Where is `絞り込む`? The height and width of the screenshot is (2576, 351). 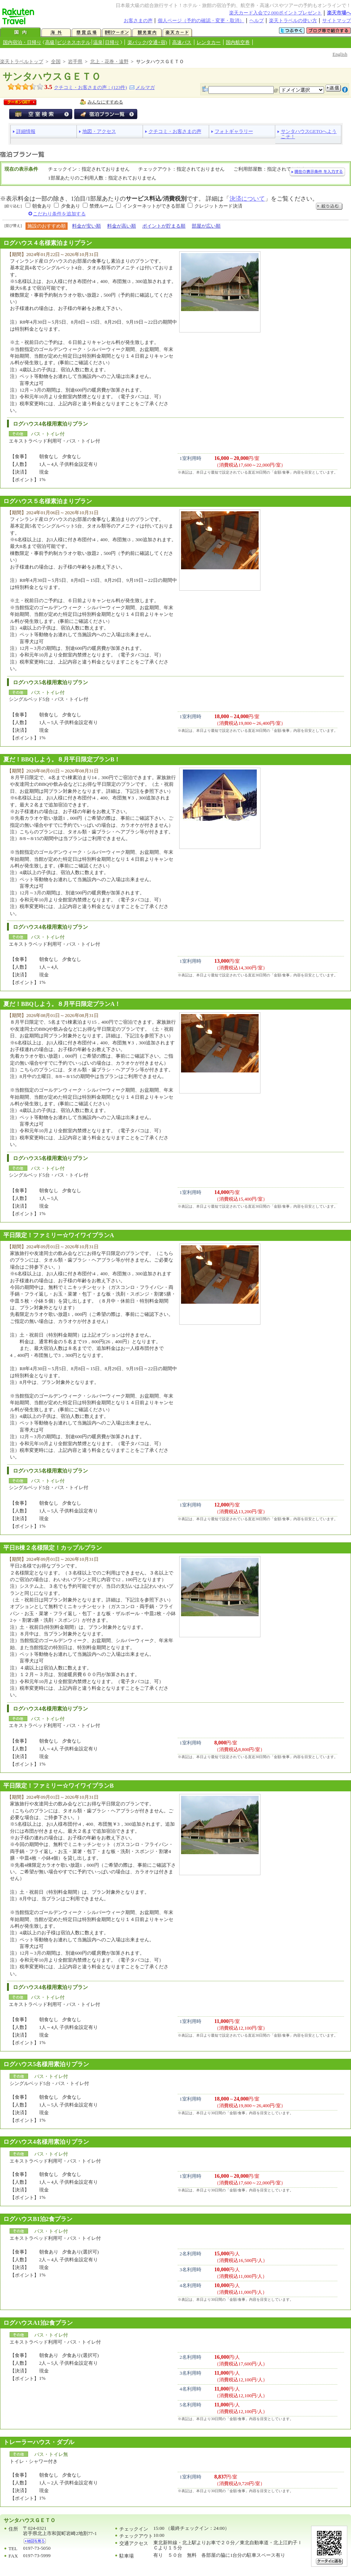 絞り込む is located at coordinates (329, 206).